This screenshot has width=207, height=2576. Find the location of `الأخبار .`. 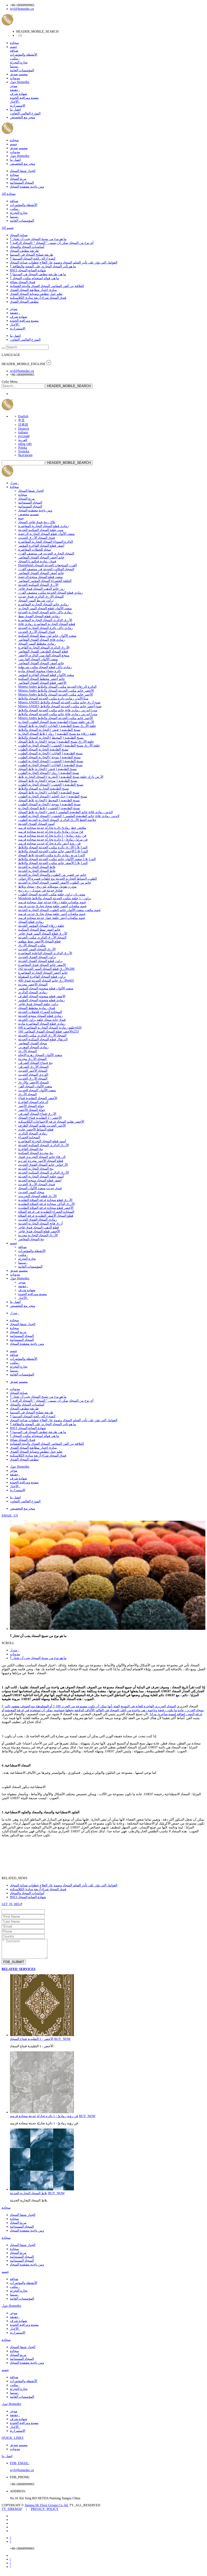

الأخبار . is located at coordinates (15, 101).